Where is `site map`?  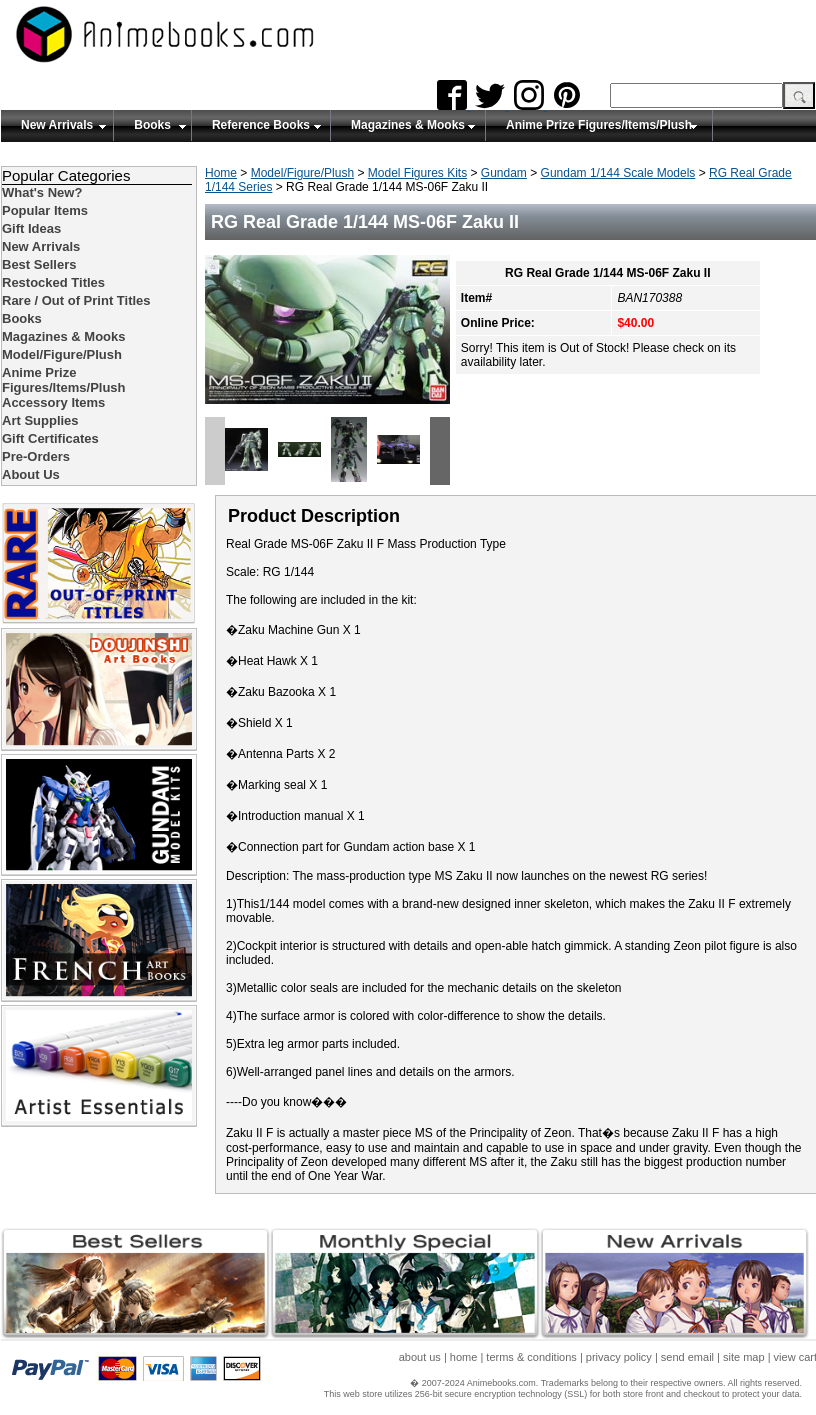 site map is located at coordinates (744, 1357).